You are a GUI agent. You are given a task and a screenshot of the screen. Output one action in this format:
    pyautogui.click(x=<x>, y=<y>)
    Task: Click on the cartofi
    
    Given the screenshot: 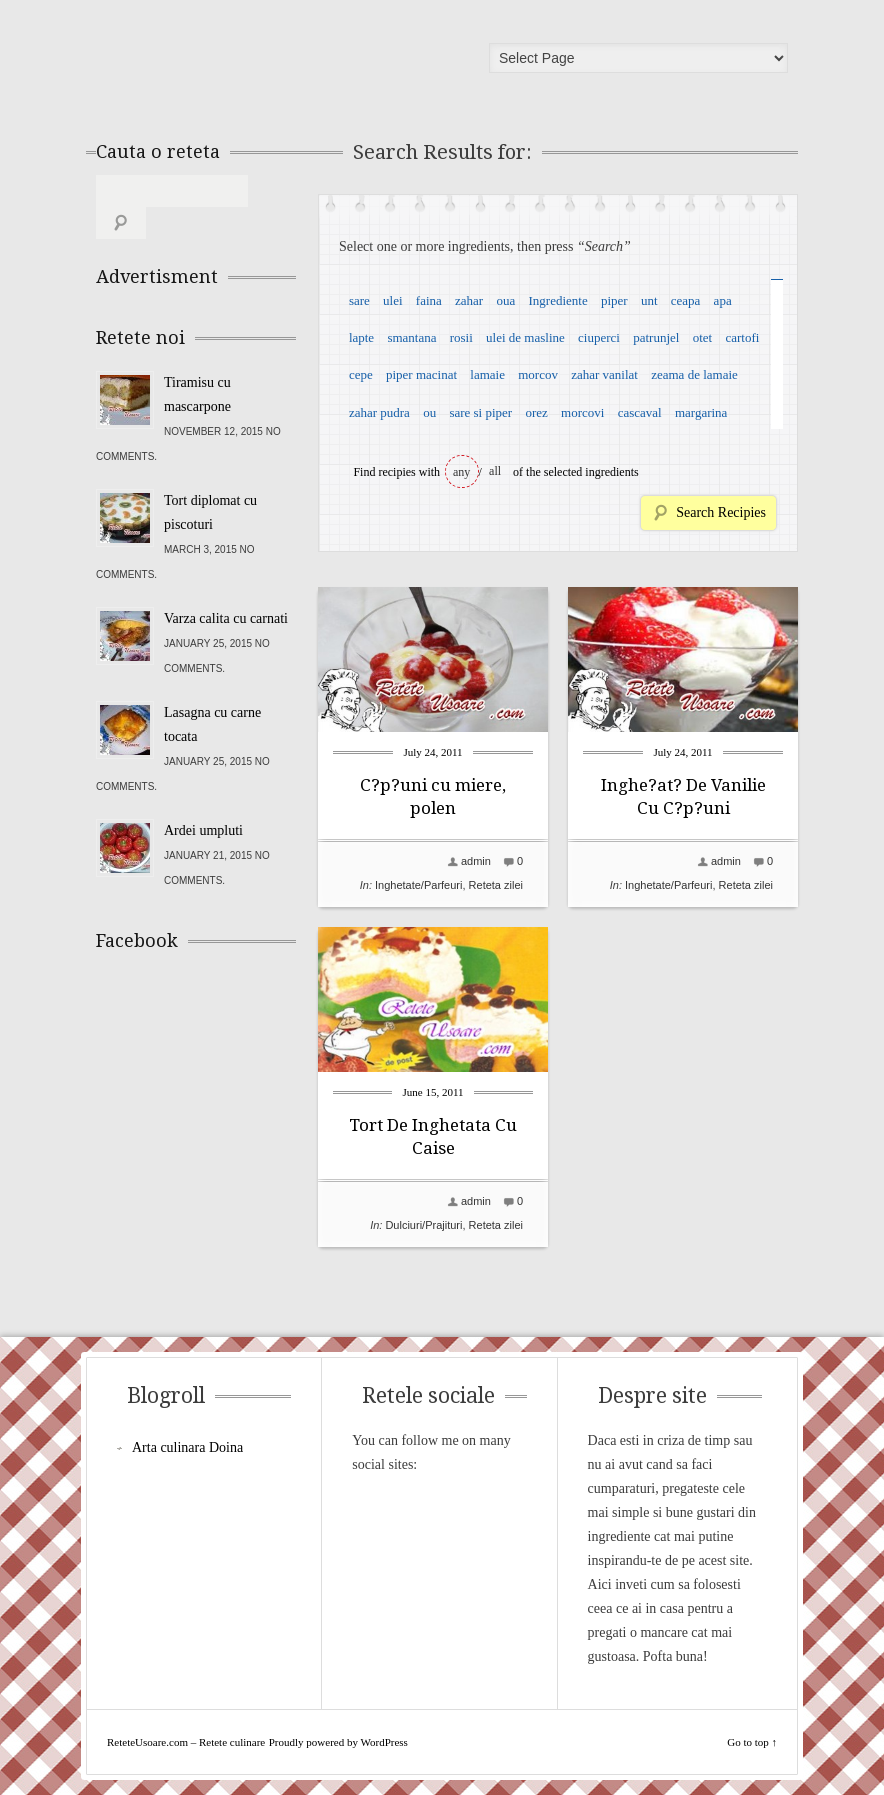 What is the action you would take?
    pyautogui.click(x=742, y=337)
    